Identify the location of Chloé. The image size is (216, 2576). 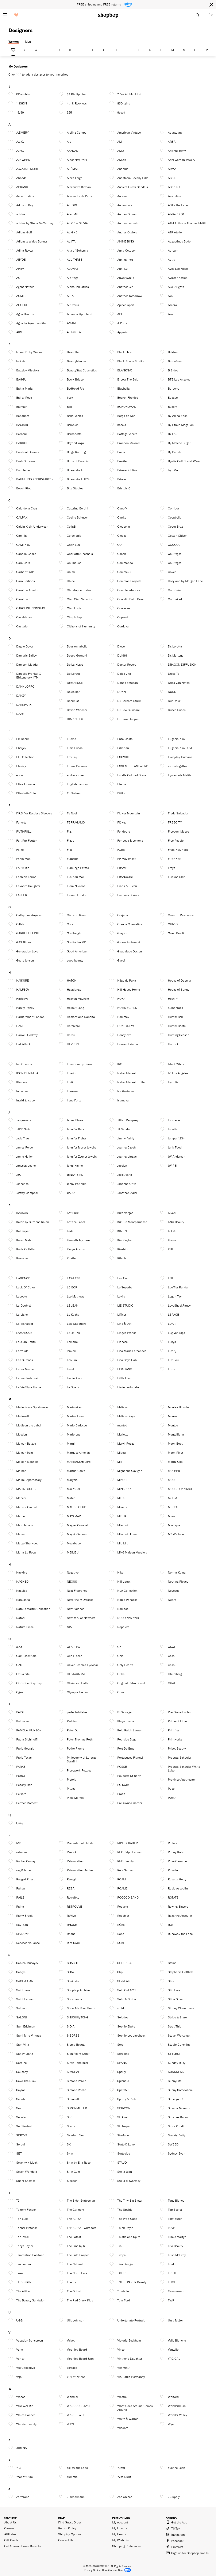
(71, 581).